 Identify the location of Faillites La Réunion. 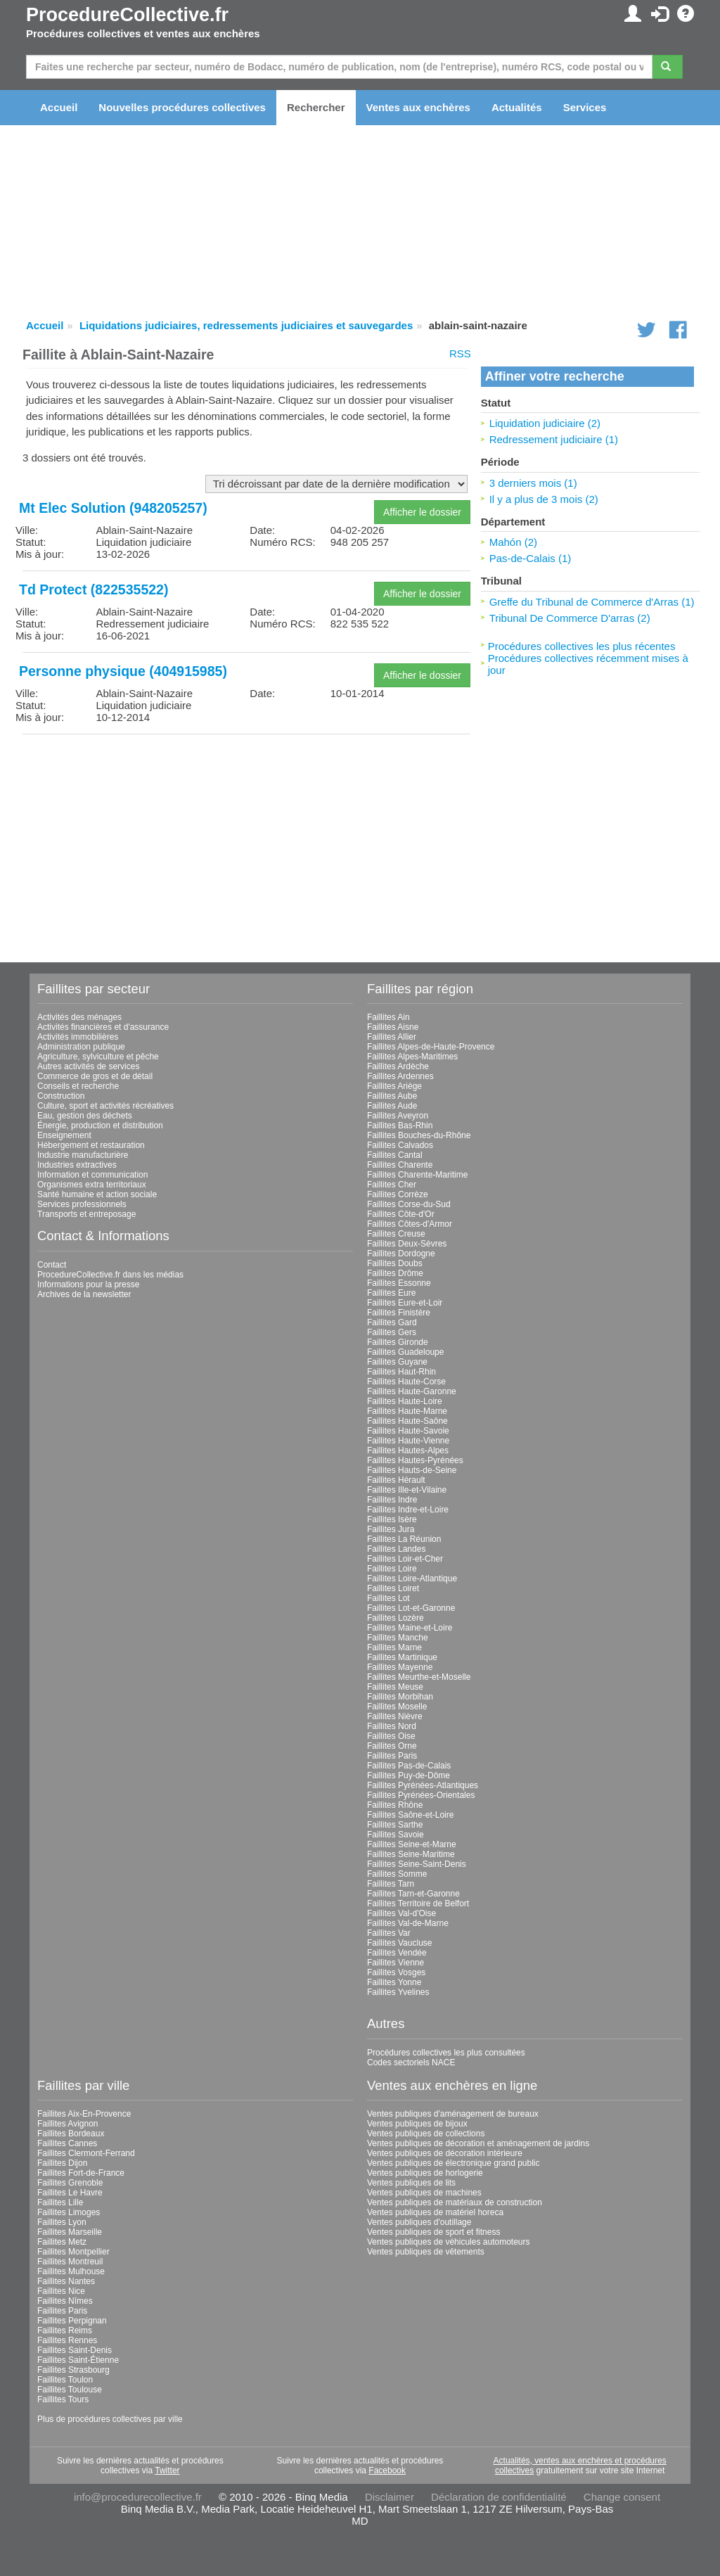
(404, 1539).